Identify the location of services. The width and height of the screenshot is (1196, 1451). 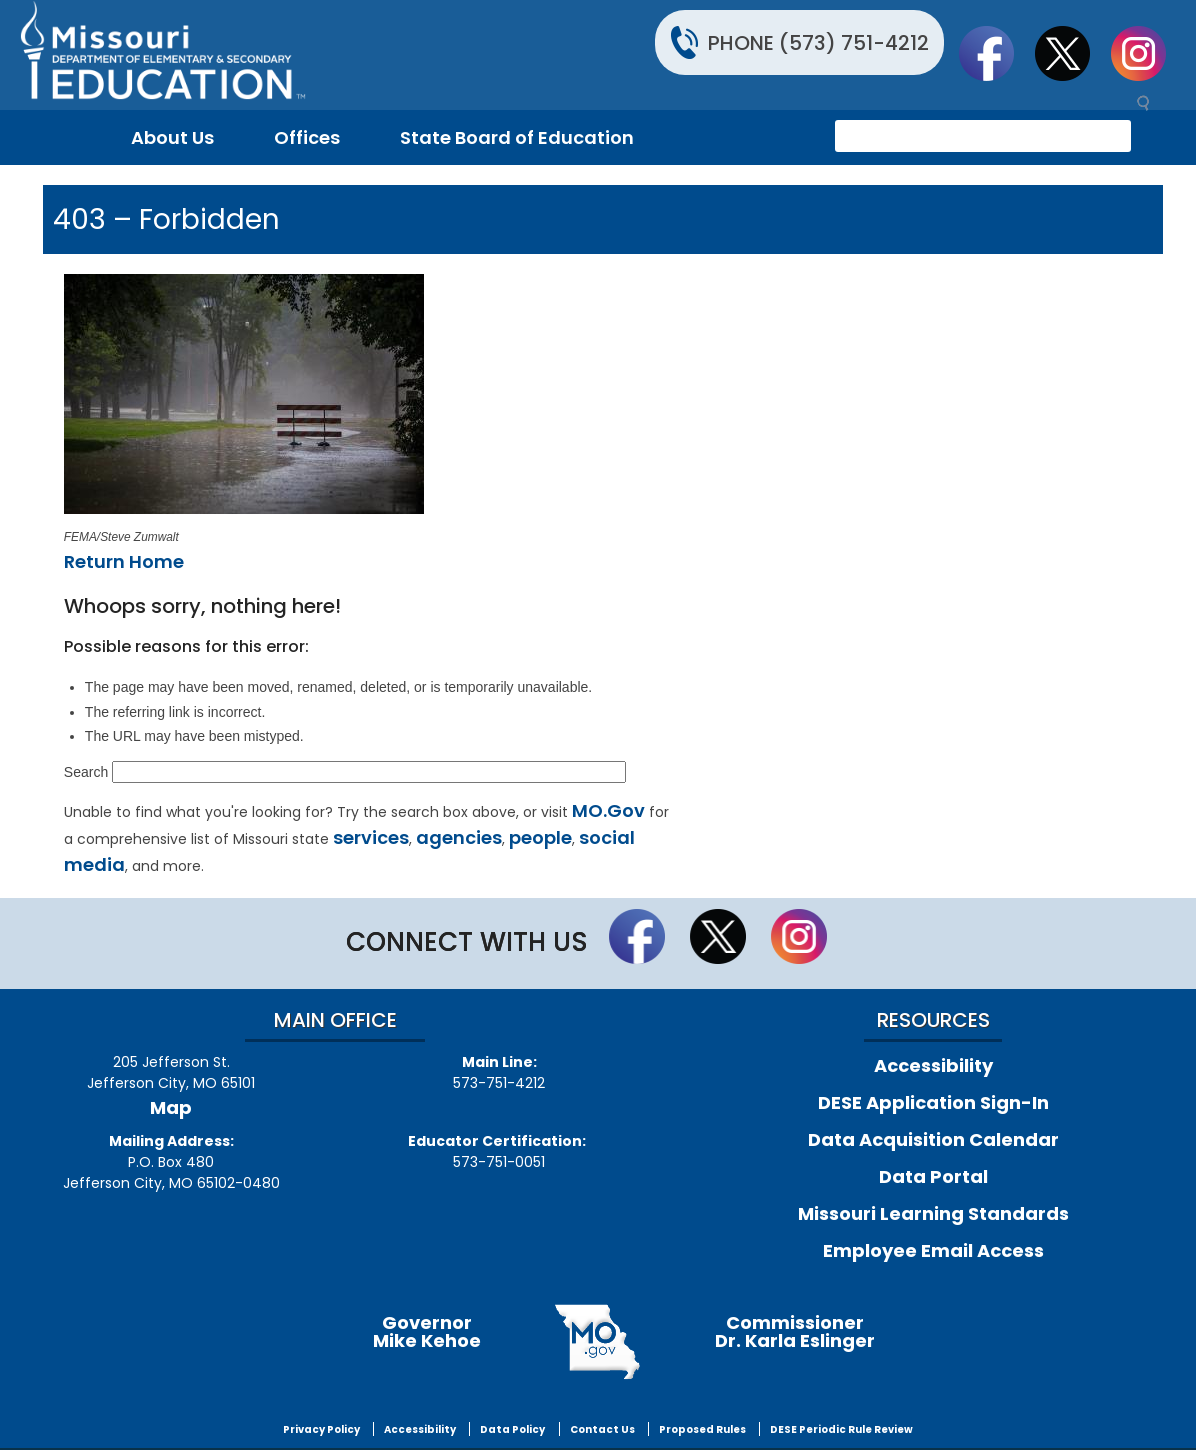
(371, 837).